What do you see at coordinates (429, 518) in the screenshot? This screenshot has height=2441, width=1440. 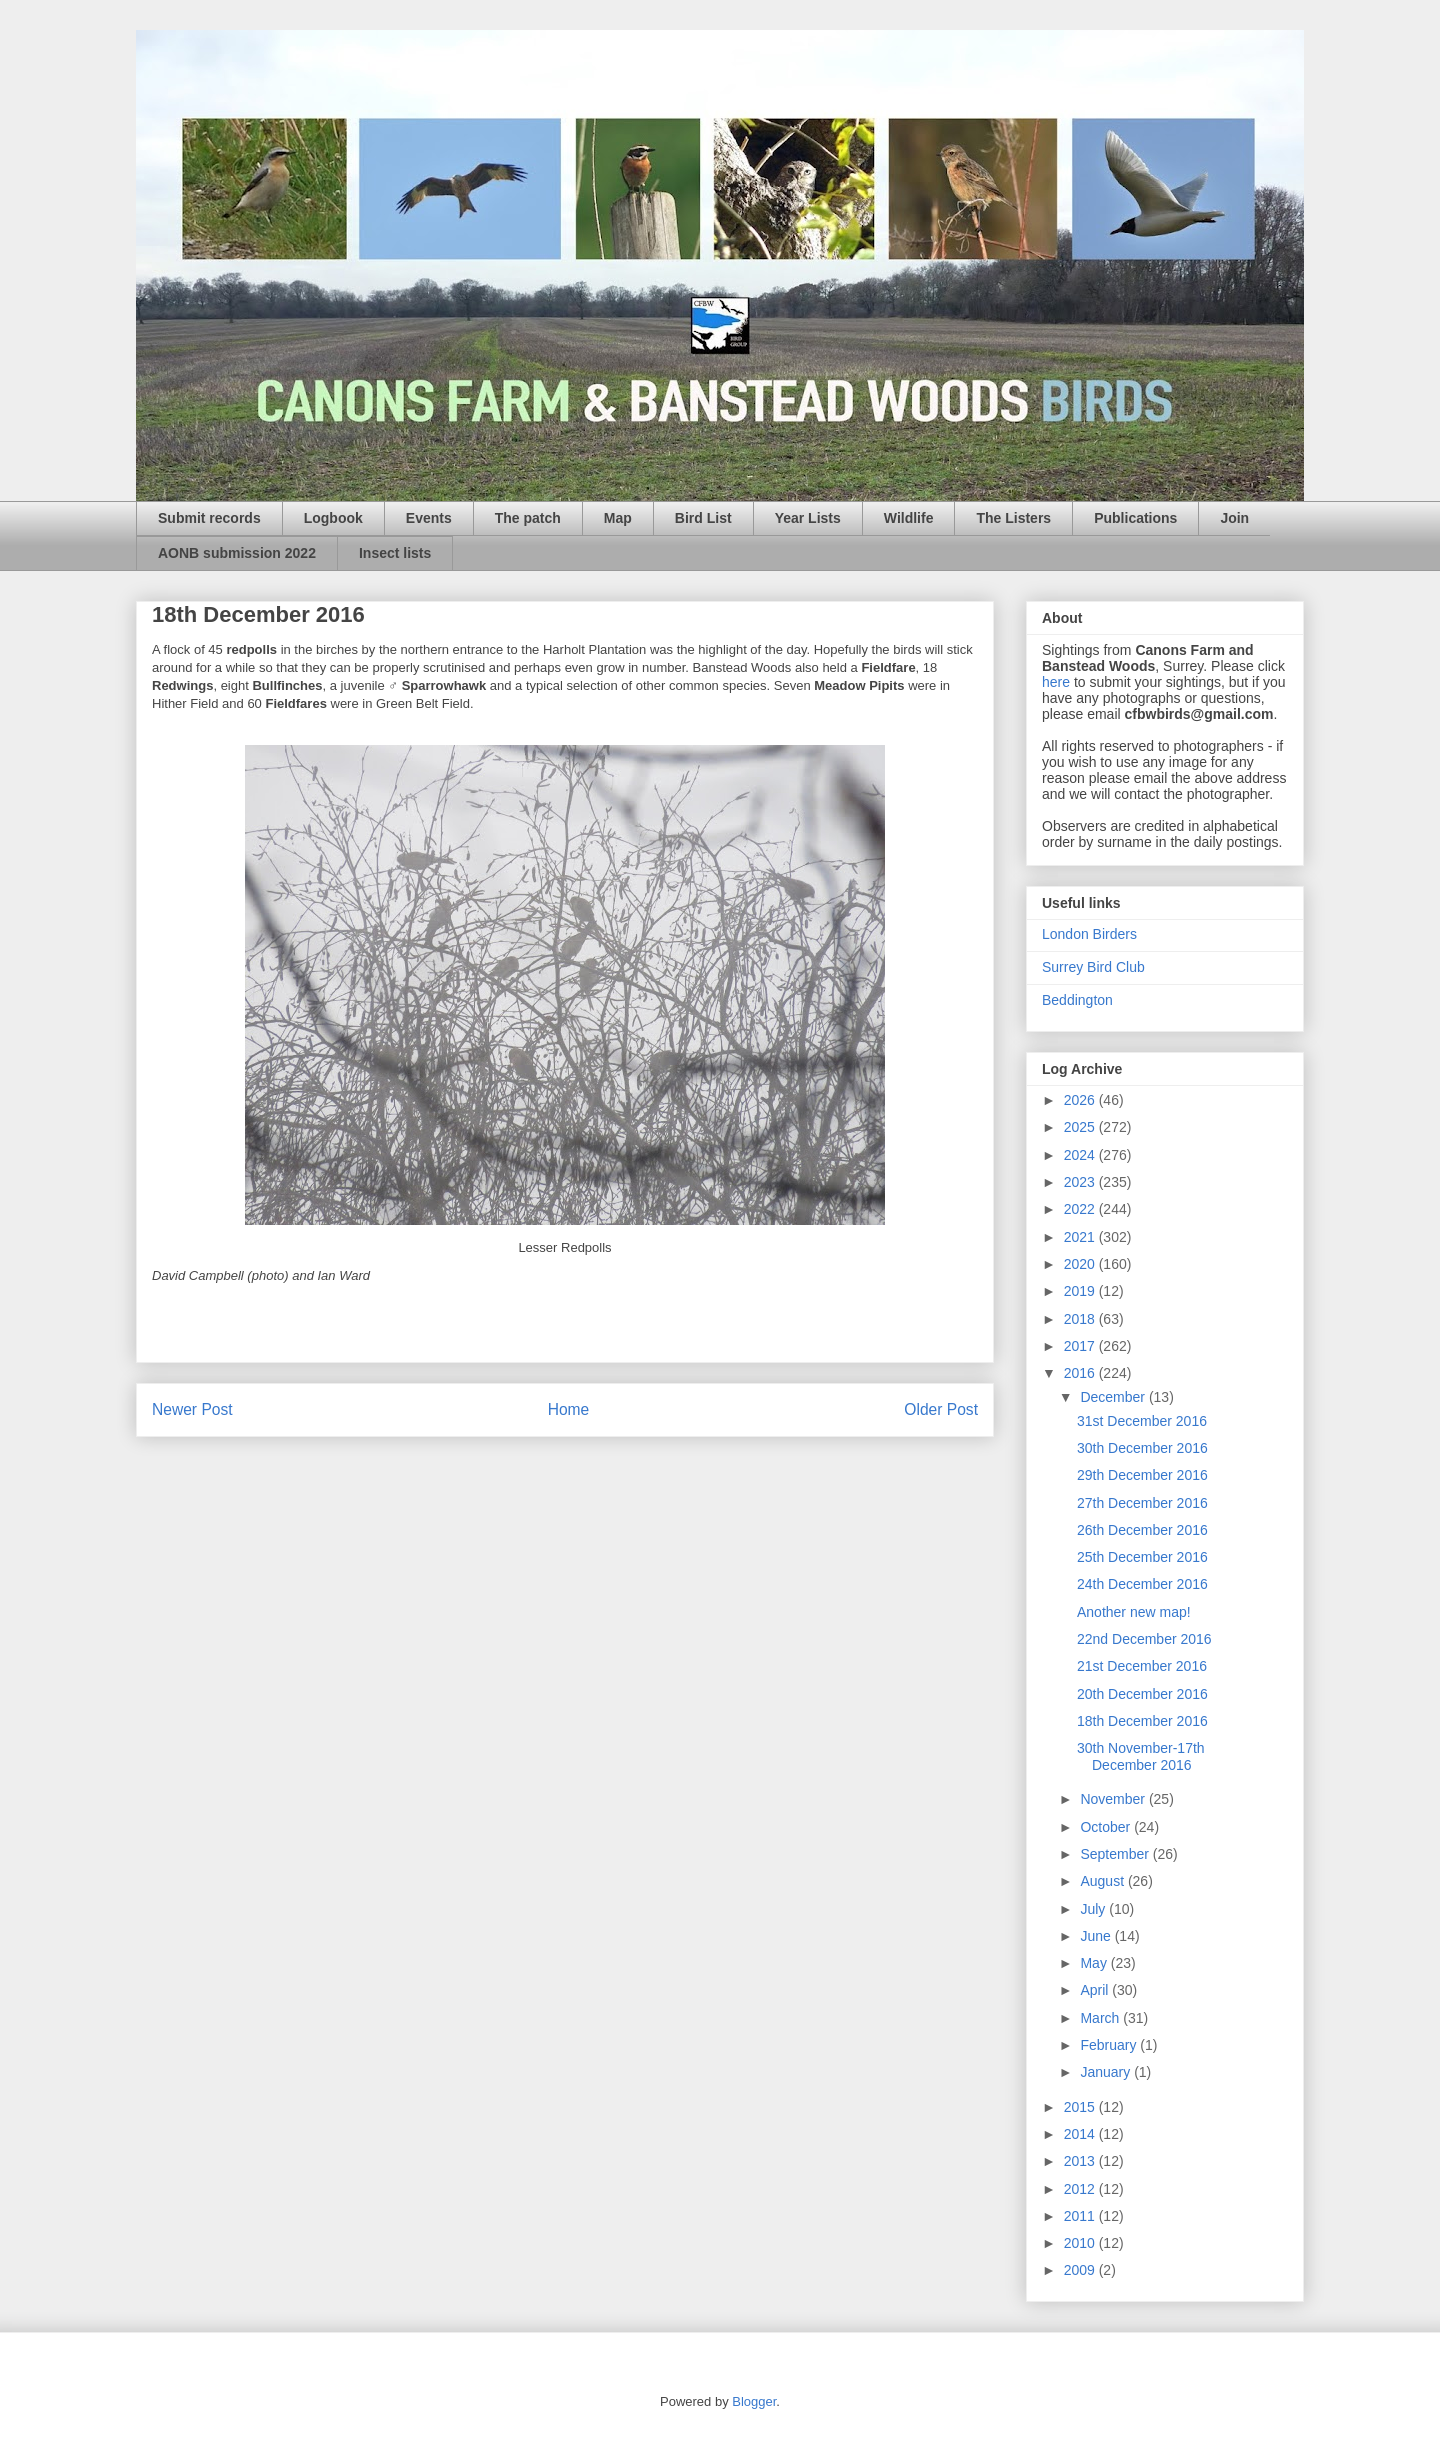 I see `Events` at bounding box center [429, 518].